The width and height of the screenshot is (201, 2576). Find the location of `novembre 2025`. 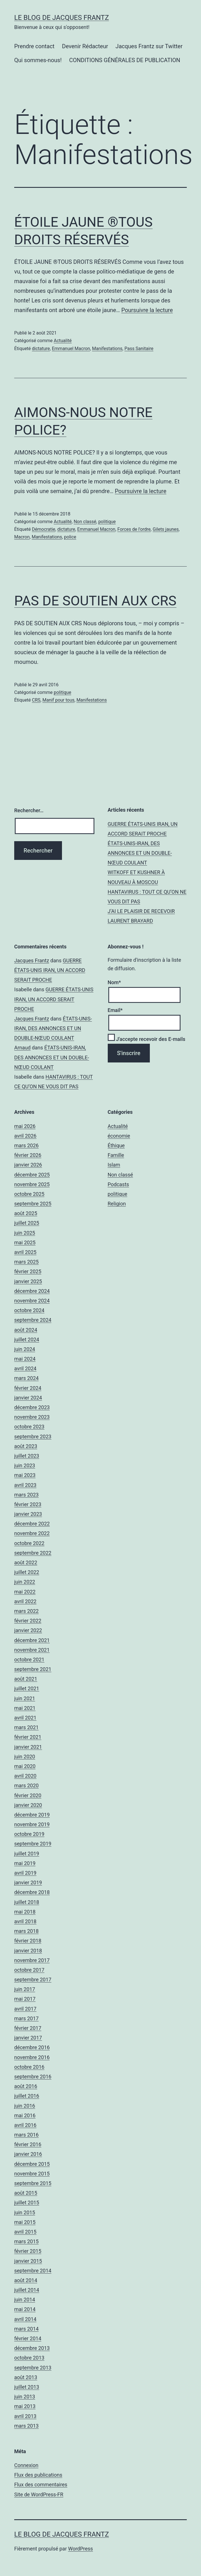

novembre 2025 is located at coordinates (32, 1184).